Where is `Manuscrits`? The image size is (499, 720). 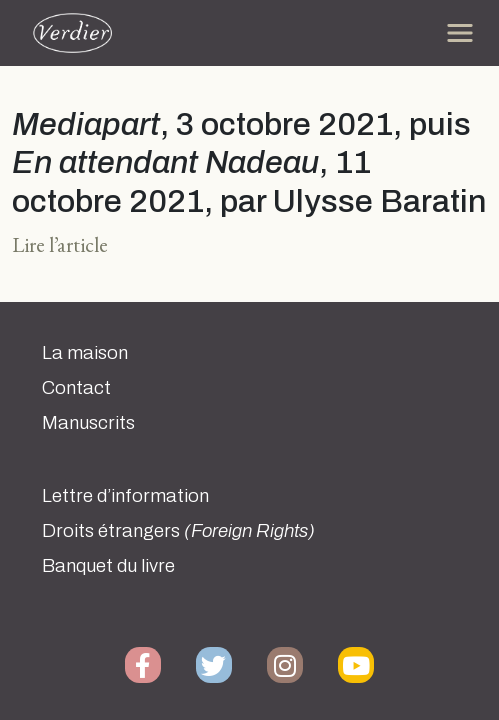
Manuscrits is located at coordinates (88, 423).